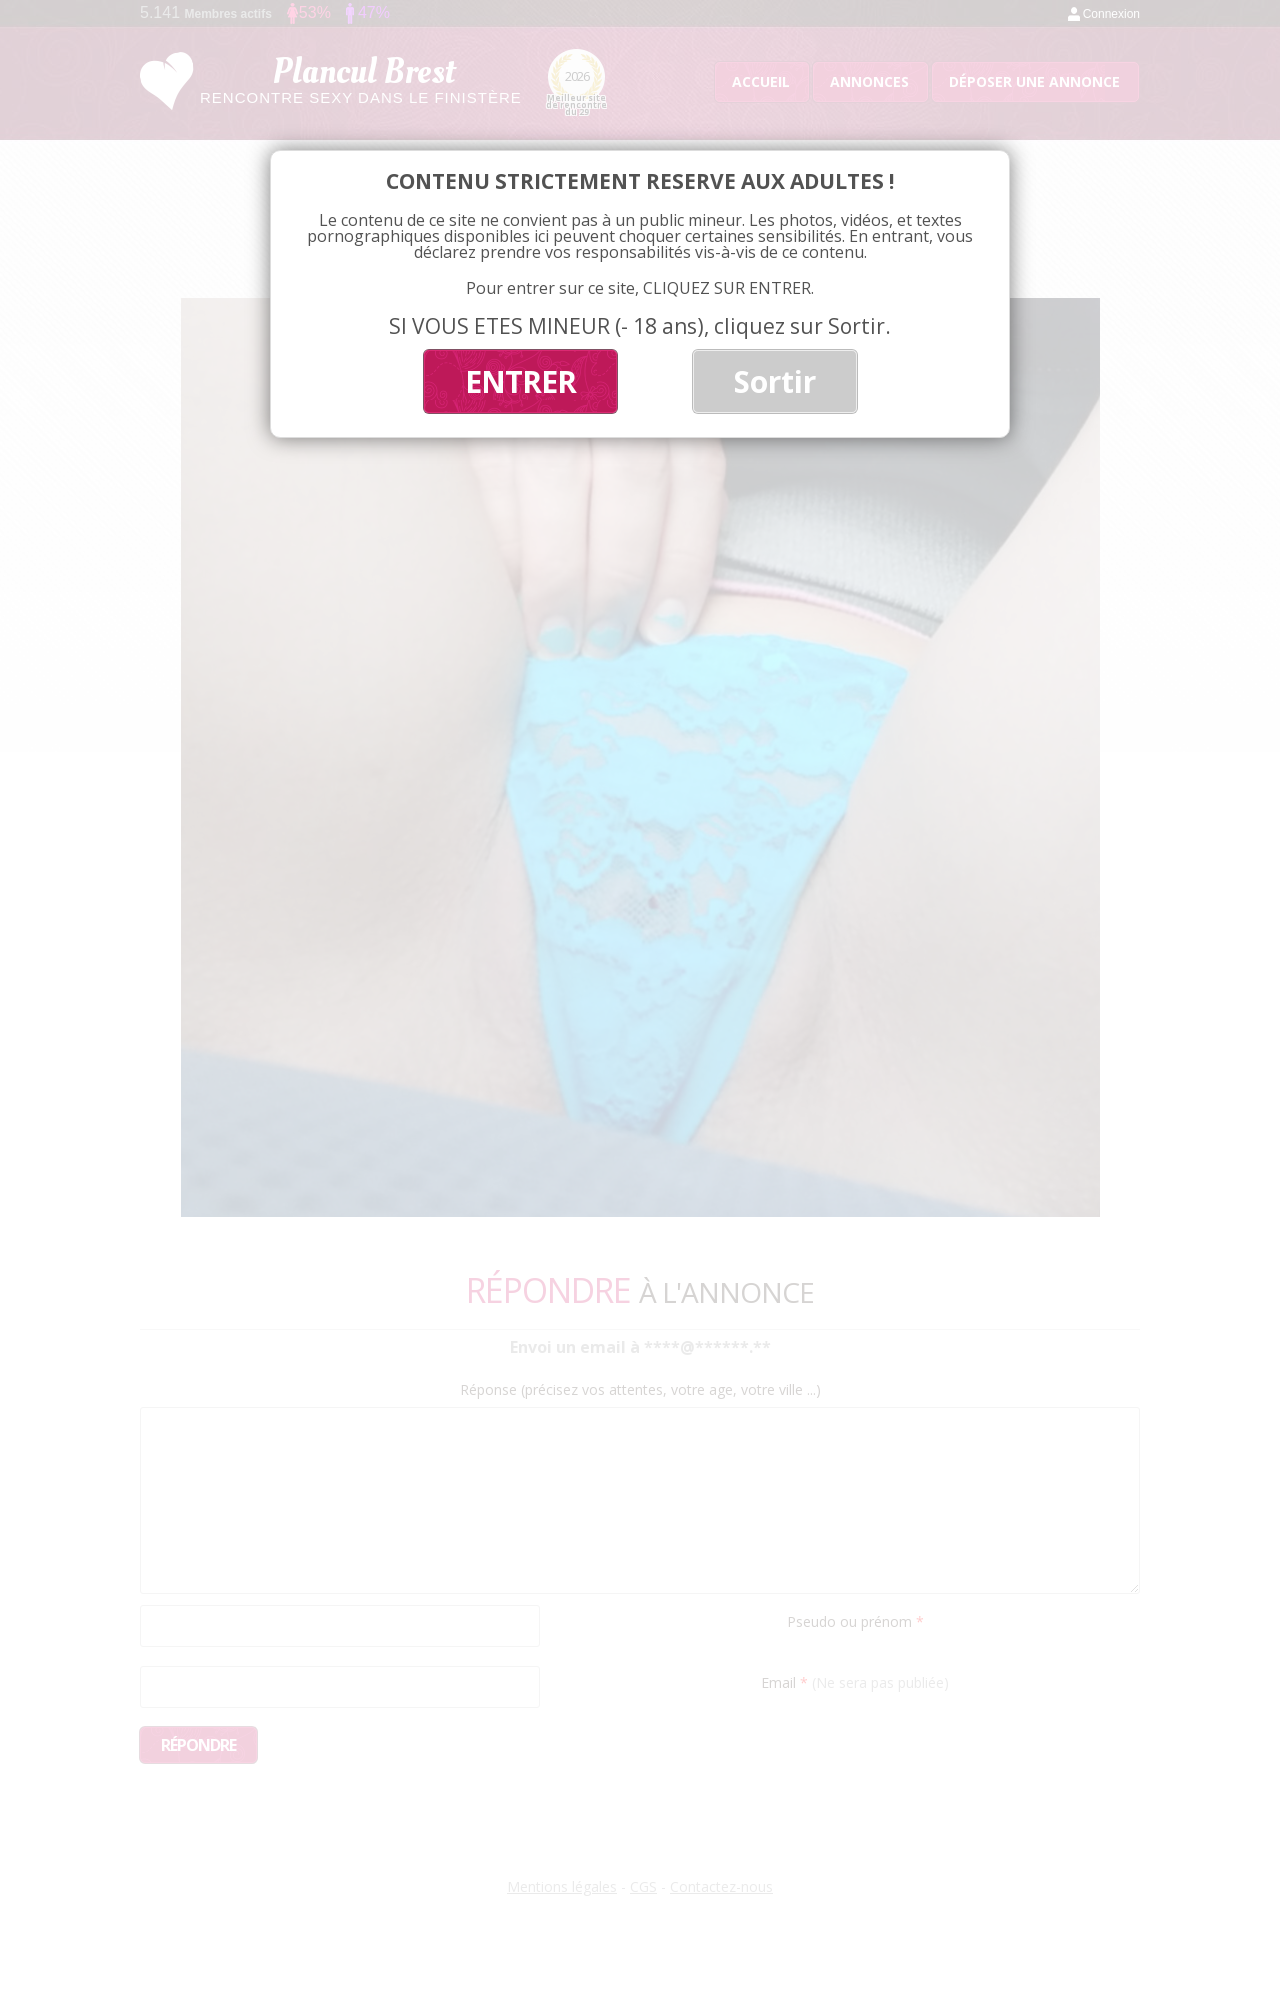 This screenshot has height=2000, width=1280. I want to click on Sortir, so click(775, 381).